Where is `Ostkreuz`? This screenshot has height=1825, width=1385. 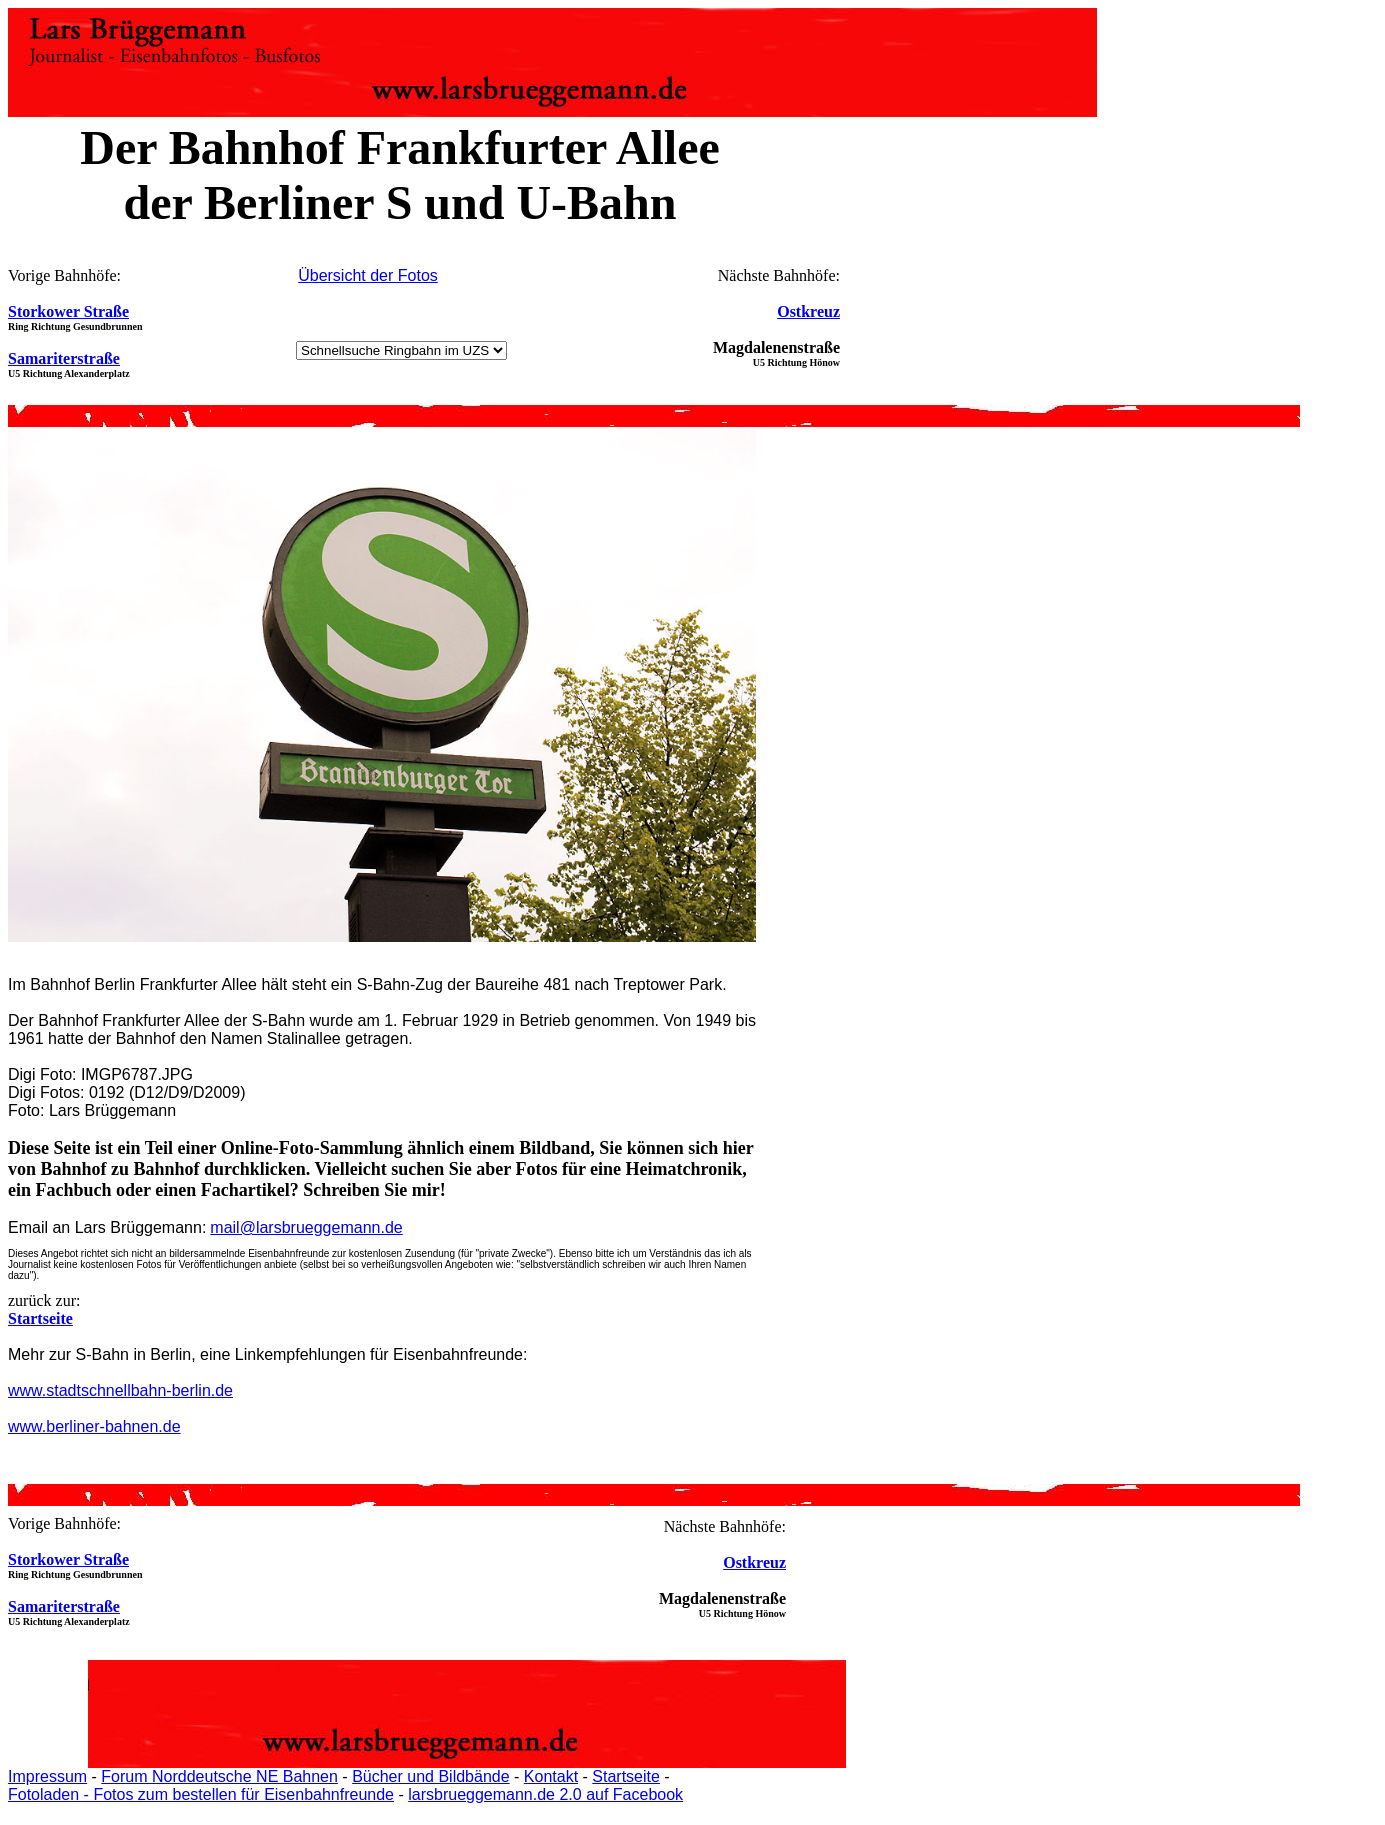
Ostkreuz is located at coordinates (808, 311).